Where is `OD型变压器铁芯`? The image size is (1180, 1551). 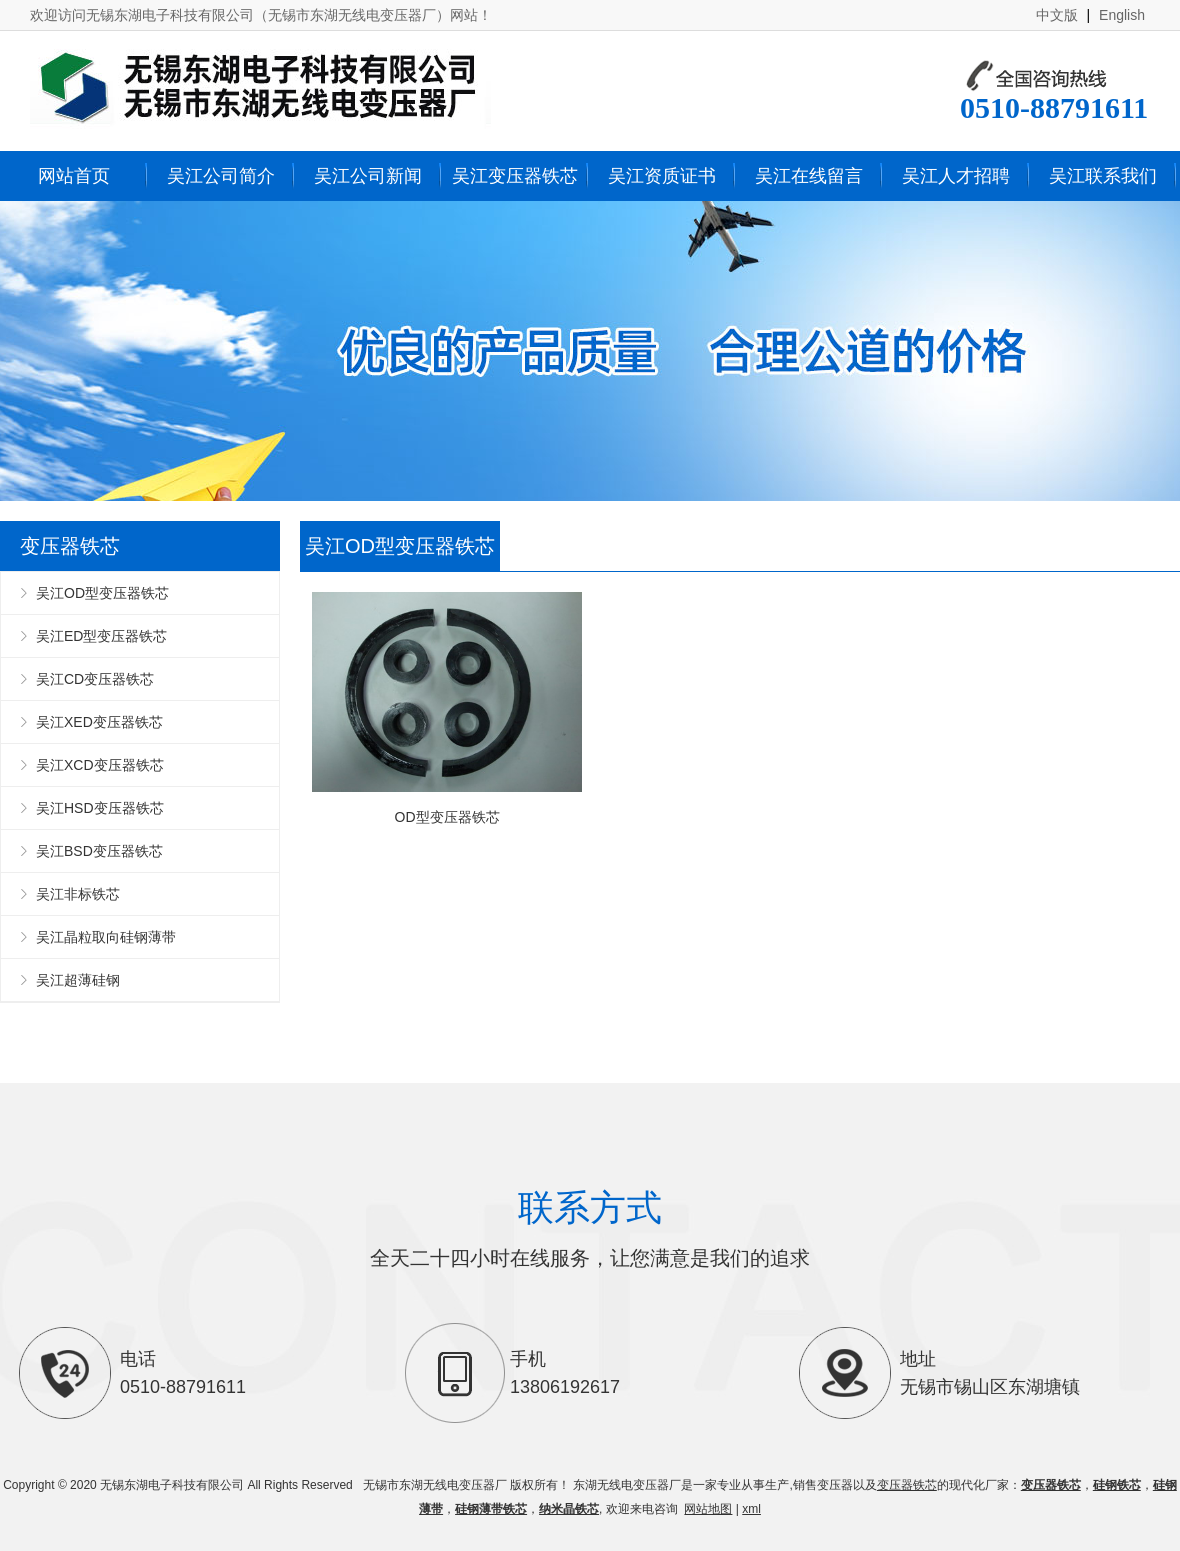
OD型变压器铁芯 is located at coordinates (447, 708).